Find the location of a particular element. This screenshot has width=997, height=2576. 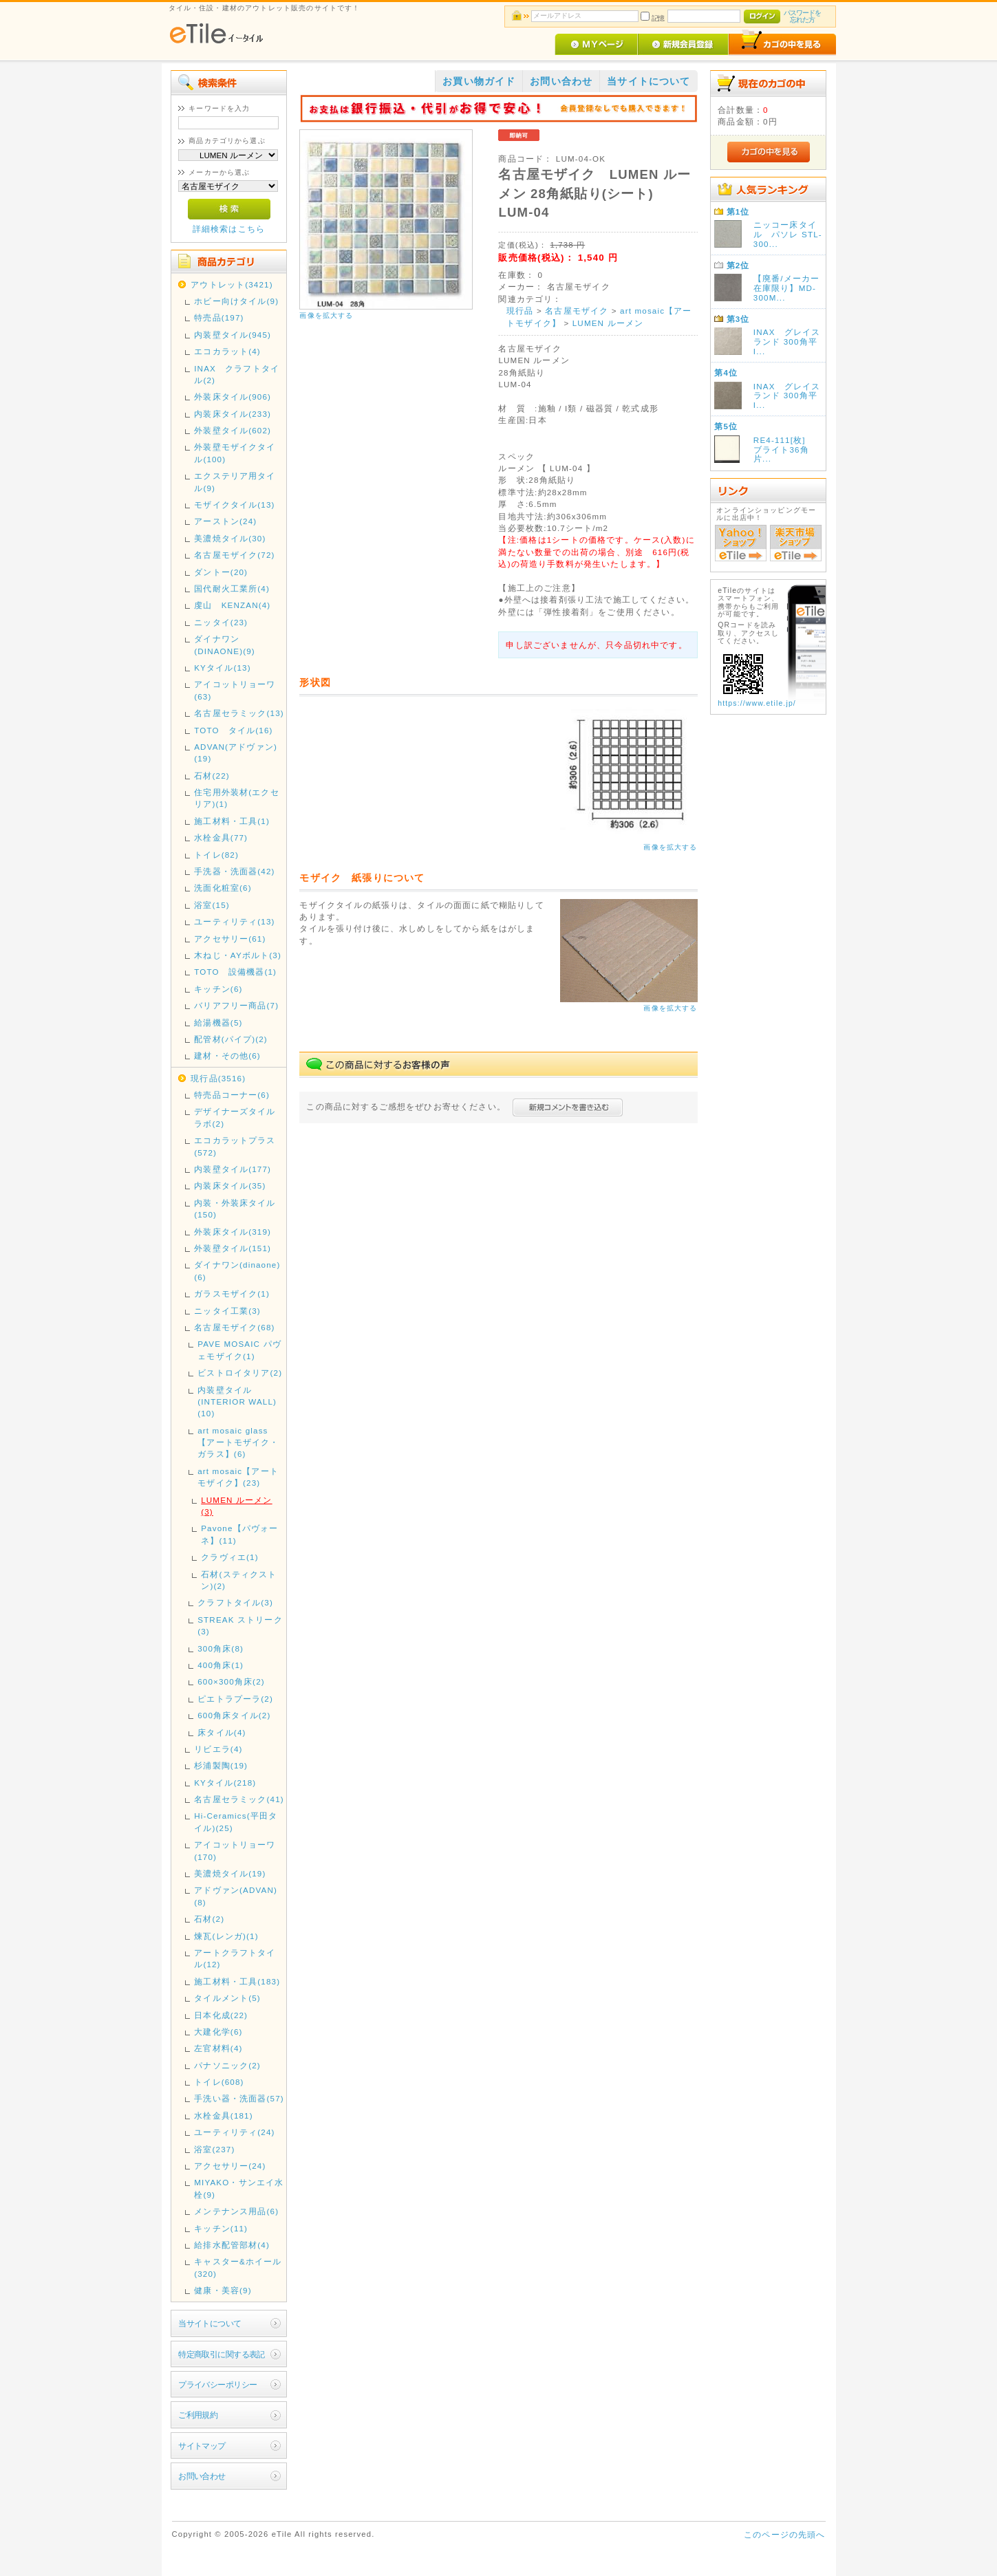

エクステリア用タイル(9) is located at coordinates (234, 481).